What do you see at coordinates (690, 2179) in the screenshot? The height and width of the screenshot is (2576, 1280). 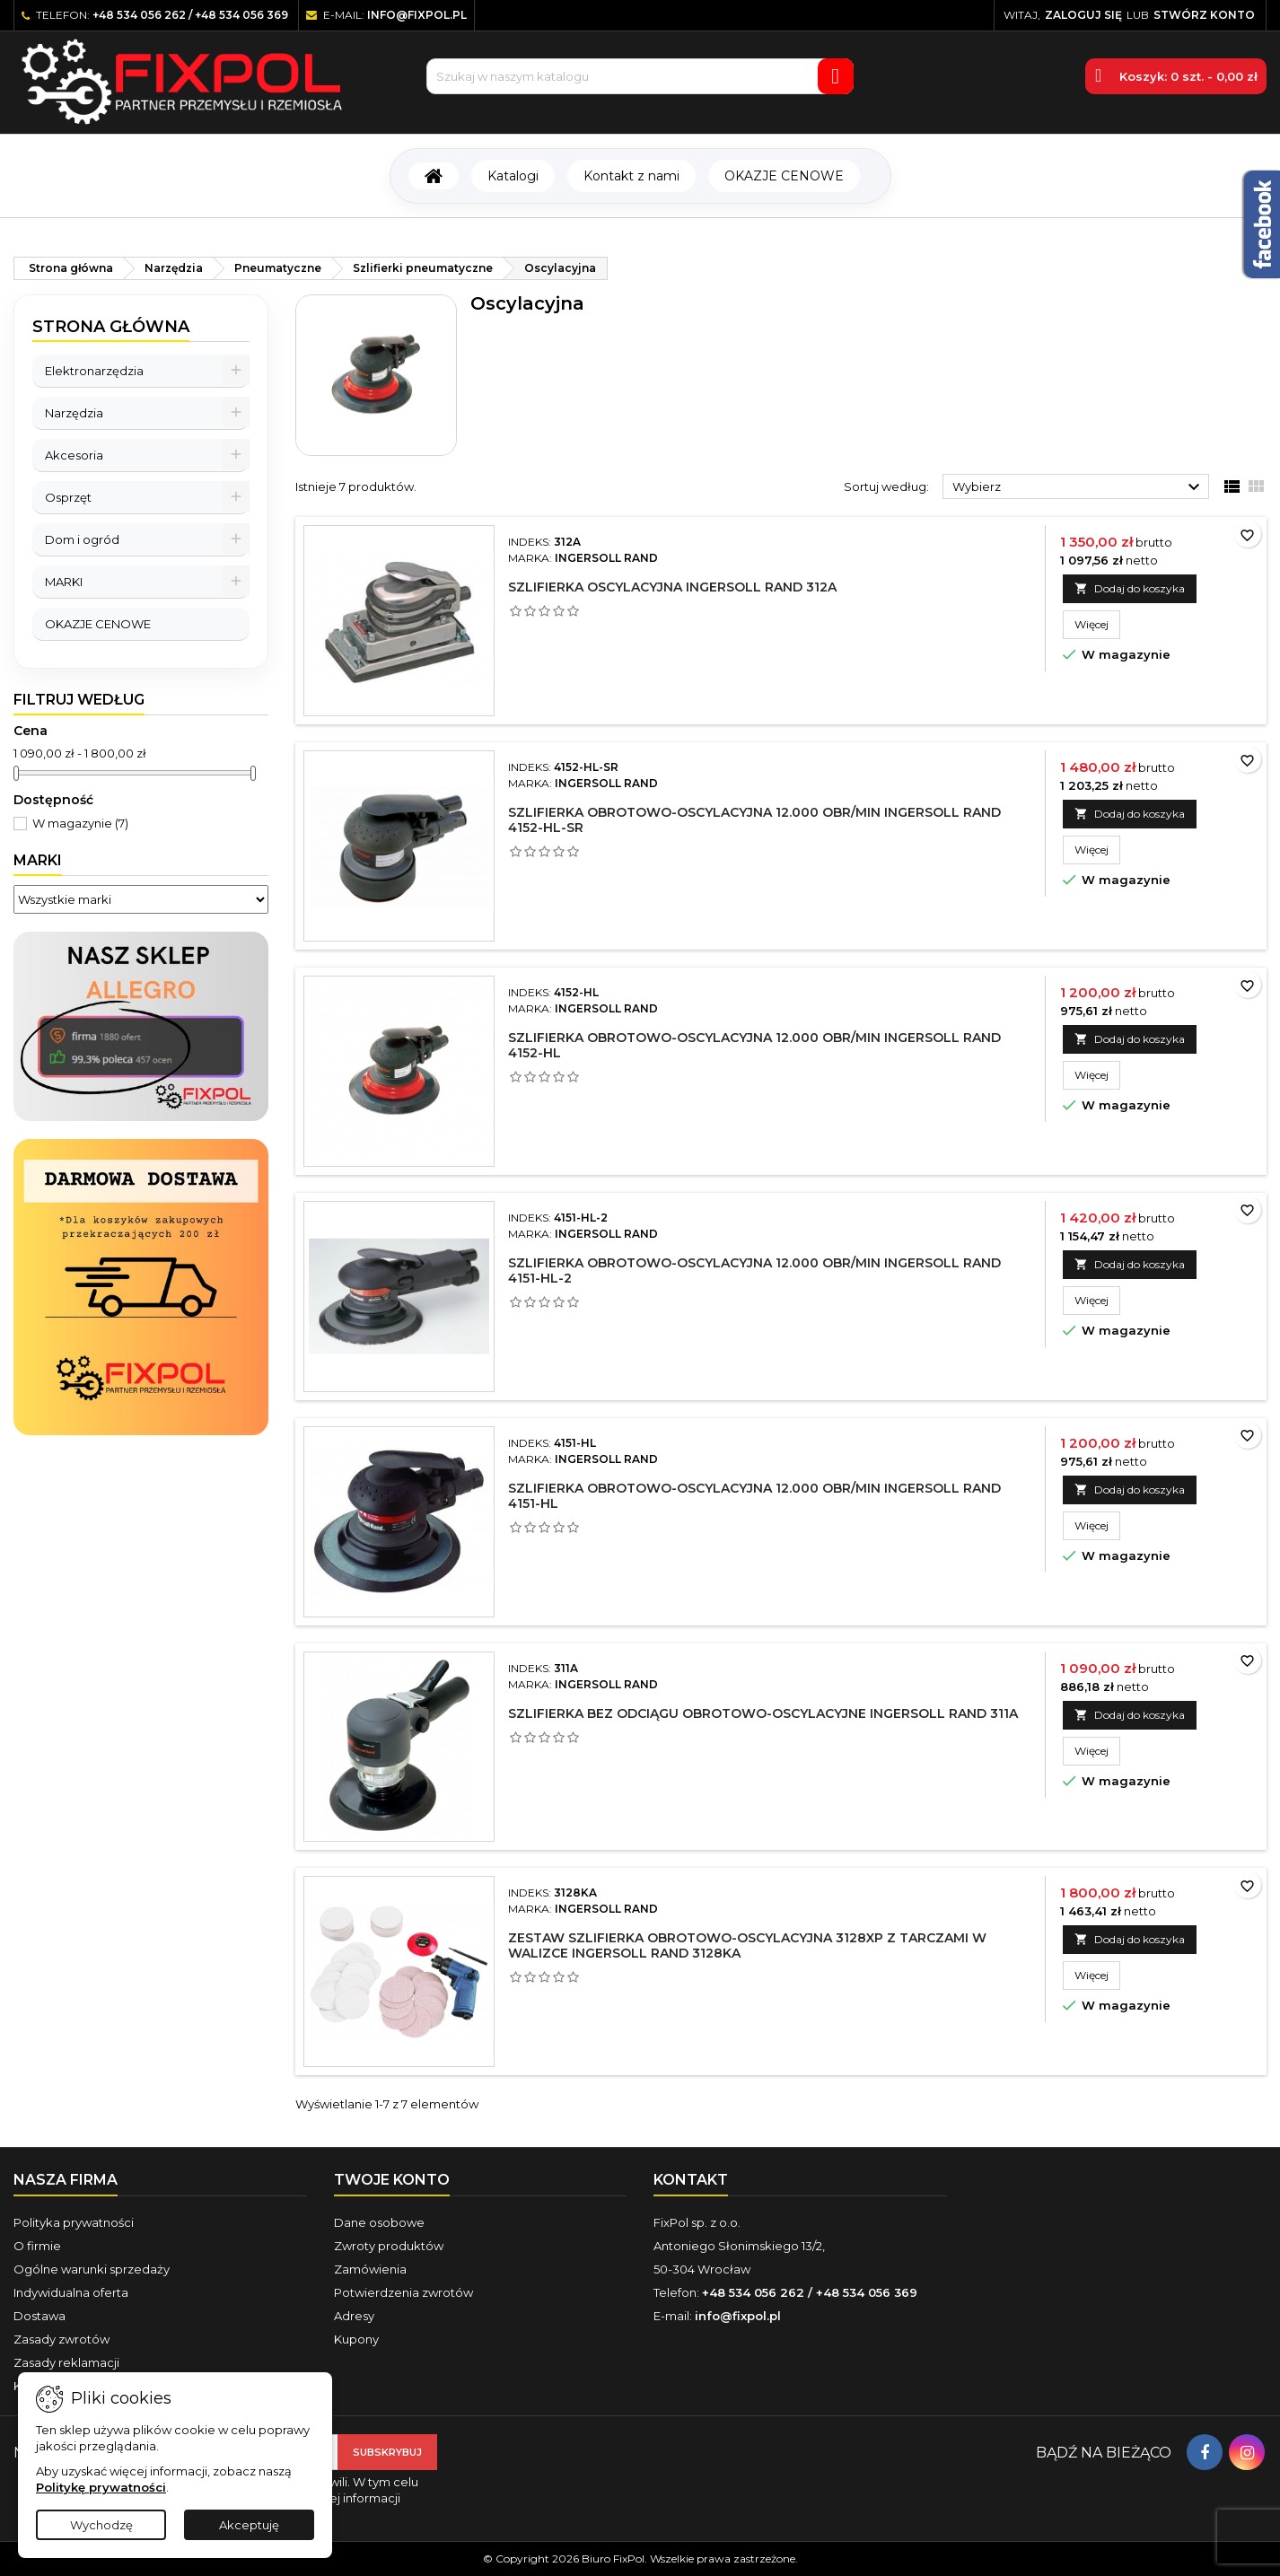 I see `Kontakt` at bounding box center [690, 2179].